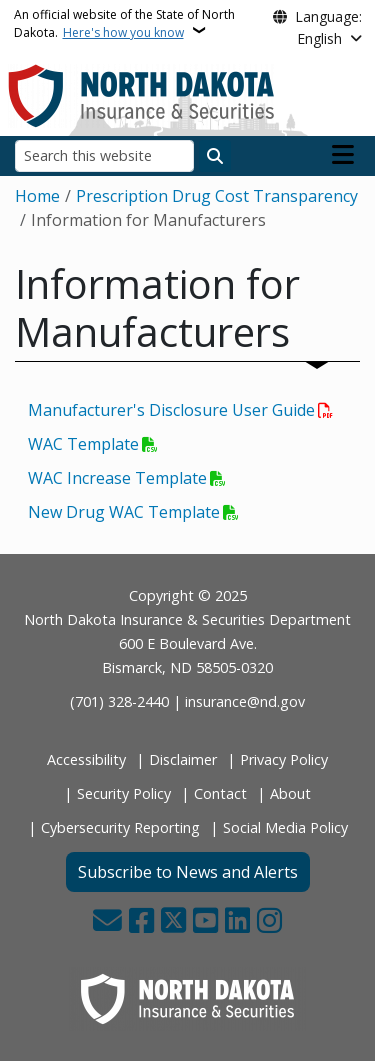 The height and width of the screenshot is (1061, 375). Describe the element at coordinates (83, 444) in the screenshot. I see `WAC Template` at that location.